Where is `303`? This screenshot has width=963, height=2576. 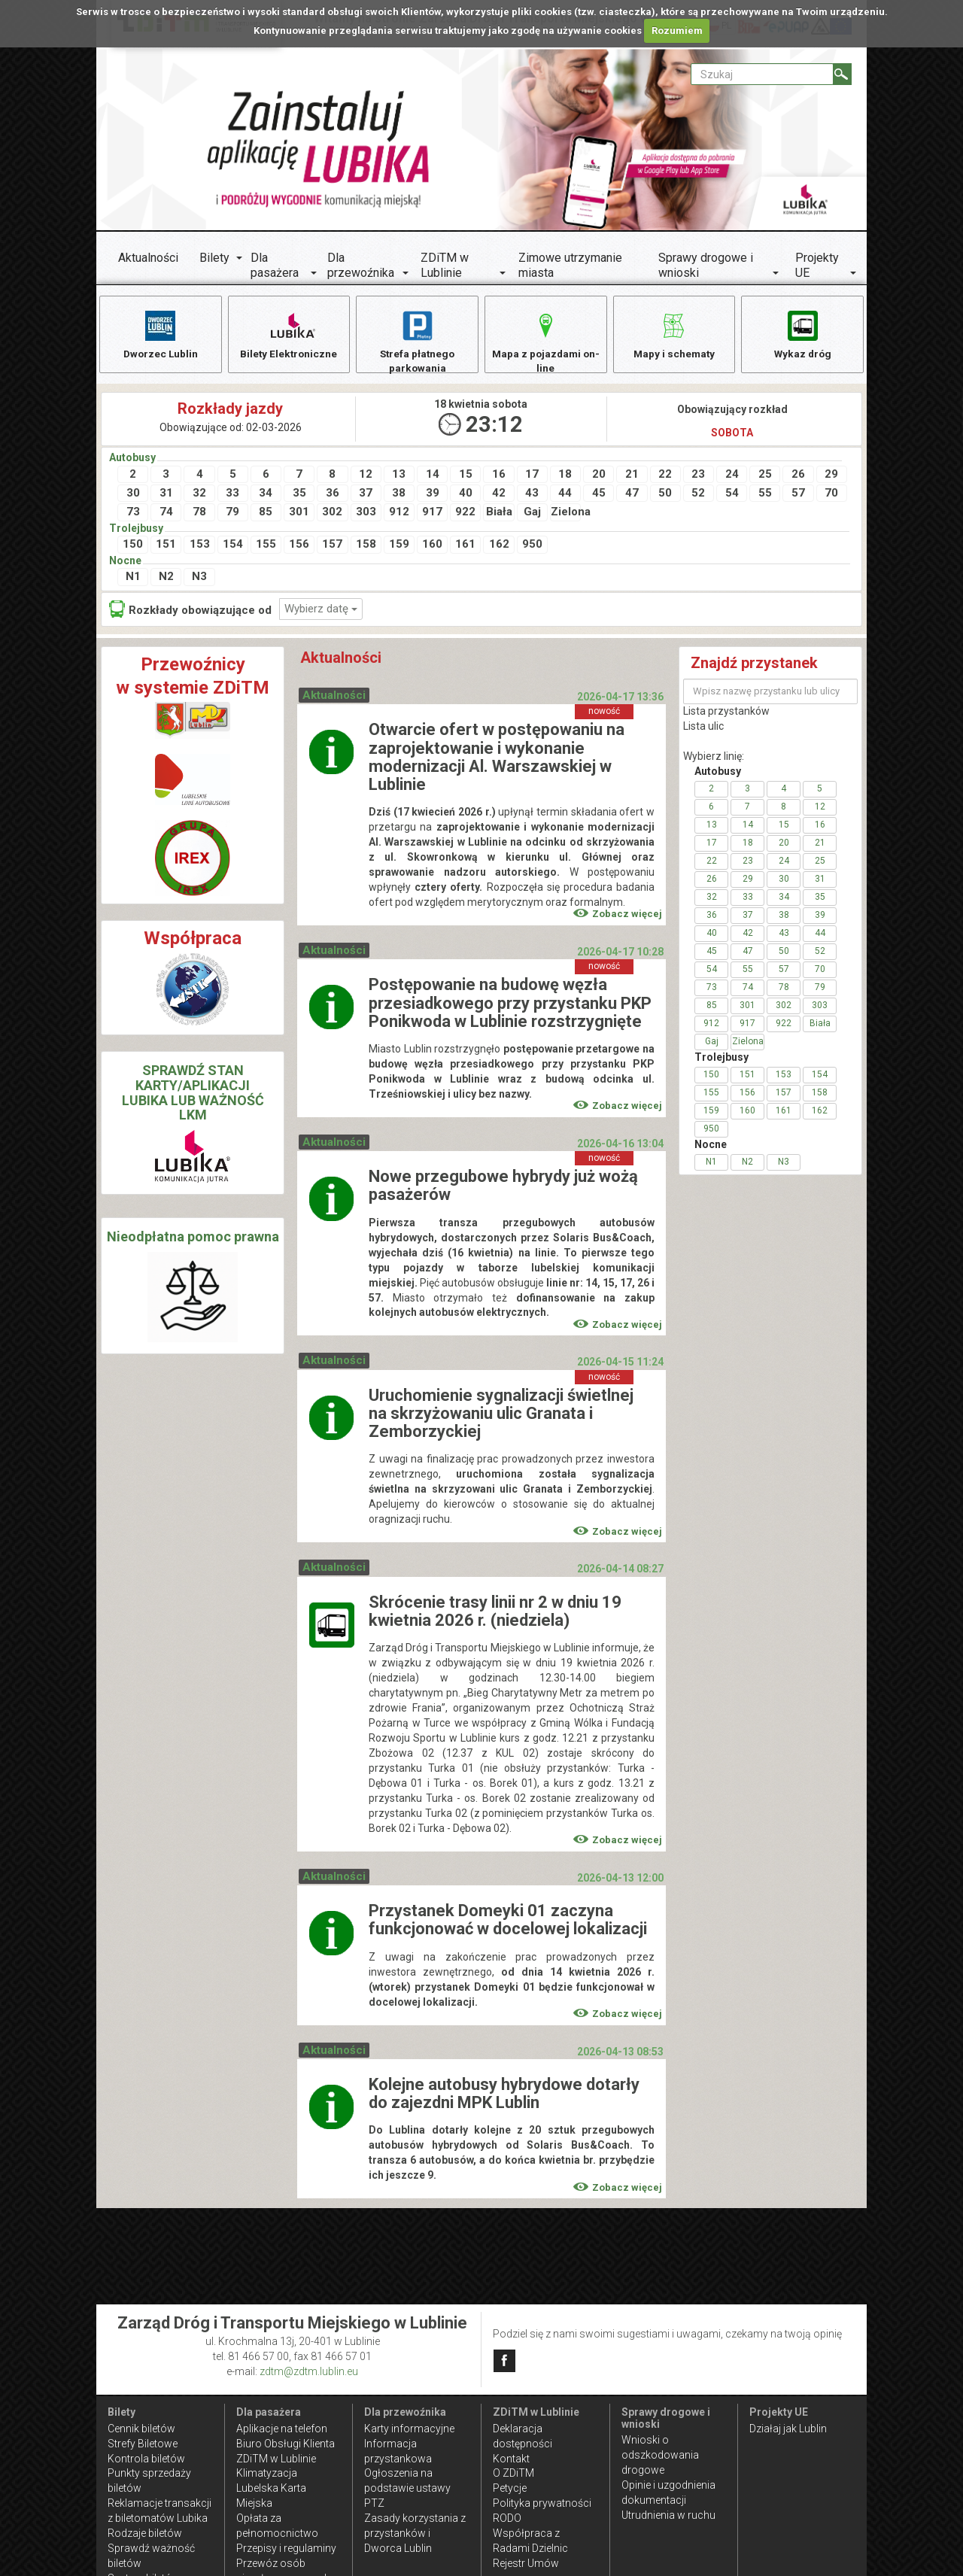 303 is located at coordinates (366, 514).